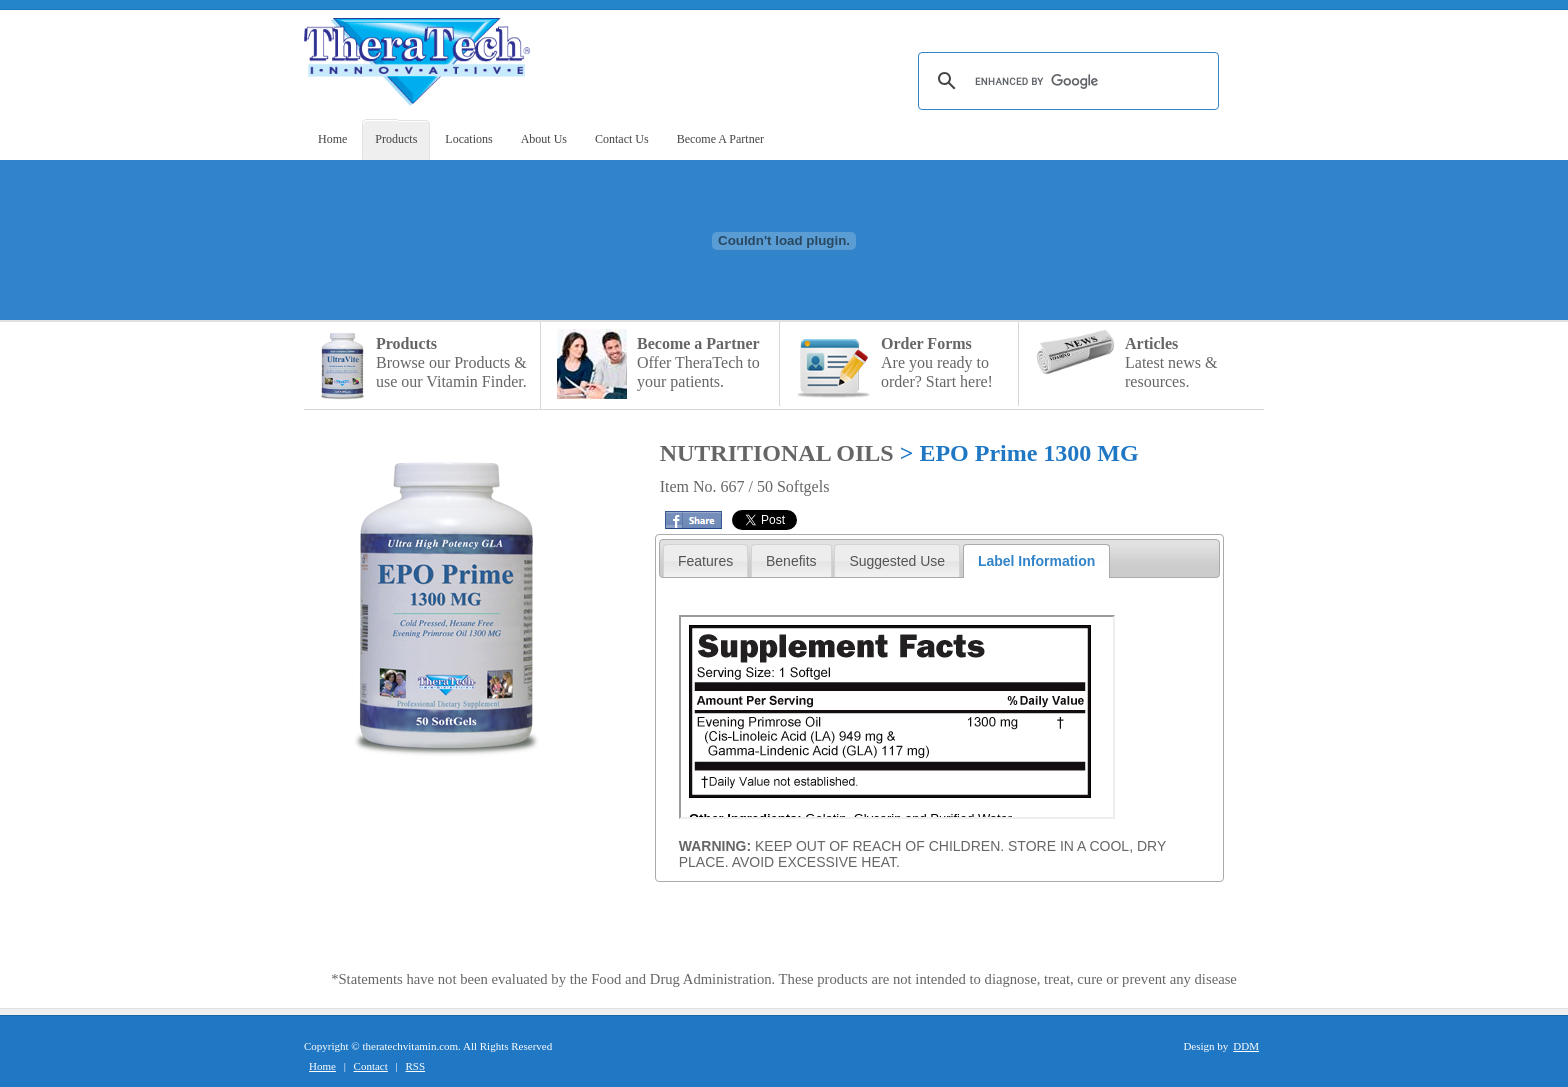 The height and width of the screenshot is (1087, 1568). Describe the element at coordinates (416, 1066) in the screenshot. I see `RSS` at that location.